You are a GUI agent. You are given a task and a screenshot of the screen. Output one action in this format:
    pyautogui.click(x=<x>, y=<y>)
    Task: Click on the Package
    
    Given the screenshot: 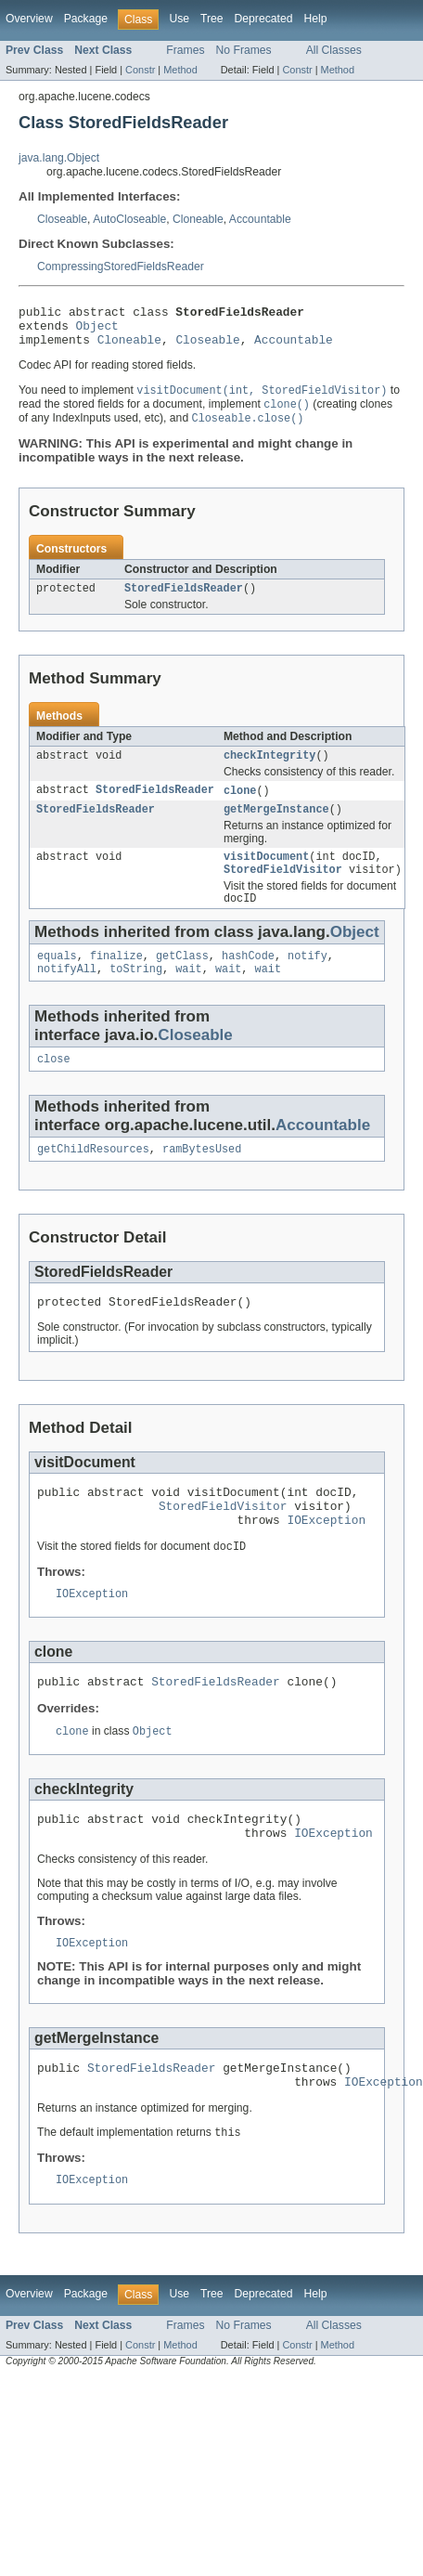 What is the action you would take?
    pyautogui.click(x=86, y=18)
    